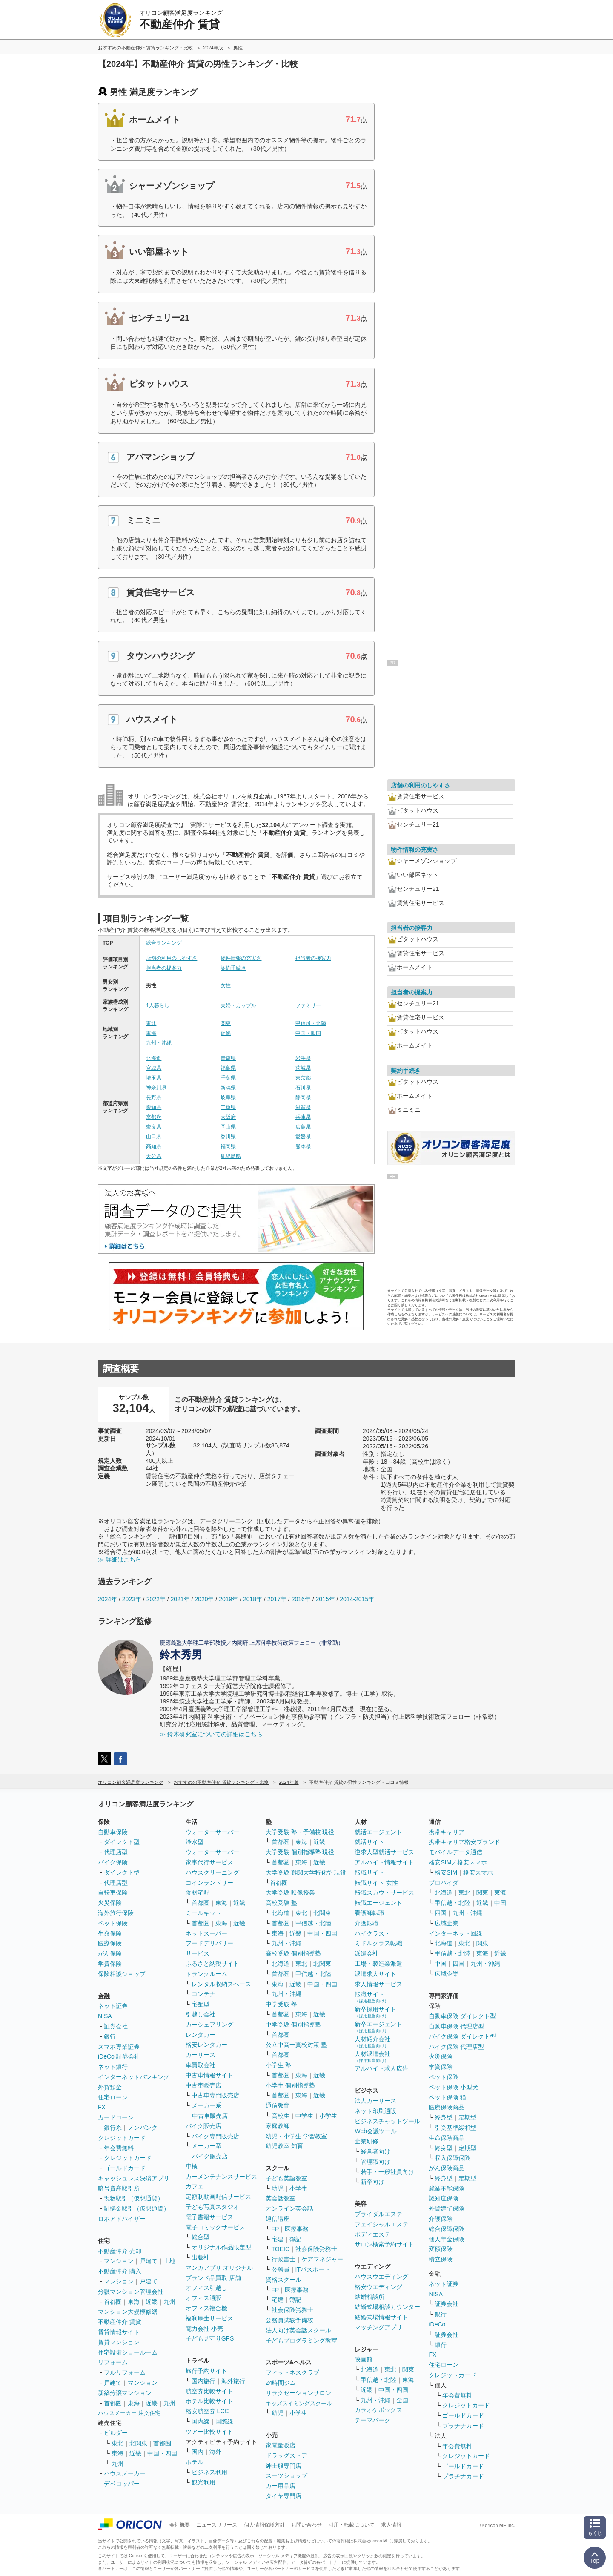 Image resolution: width=613 pixels, height=2576 pixels. I want to click on 奈良県, so click(153, 1127).